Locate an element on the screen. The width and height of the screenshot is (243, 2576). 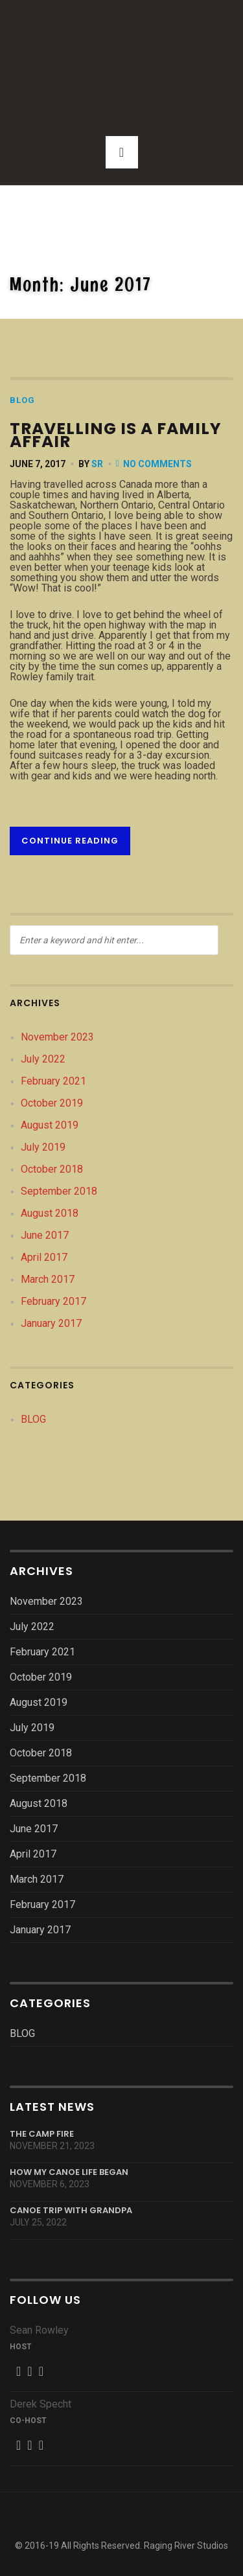
September 2018 is located at coordinates (59, 1191).